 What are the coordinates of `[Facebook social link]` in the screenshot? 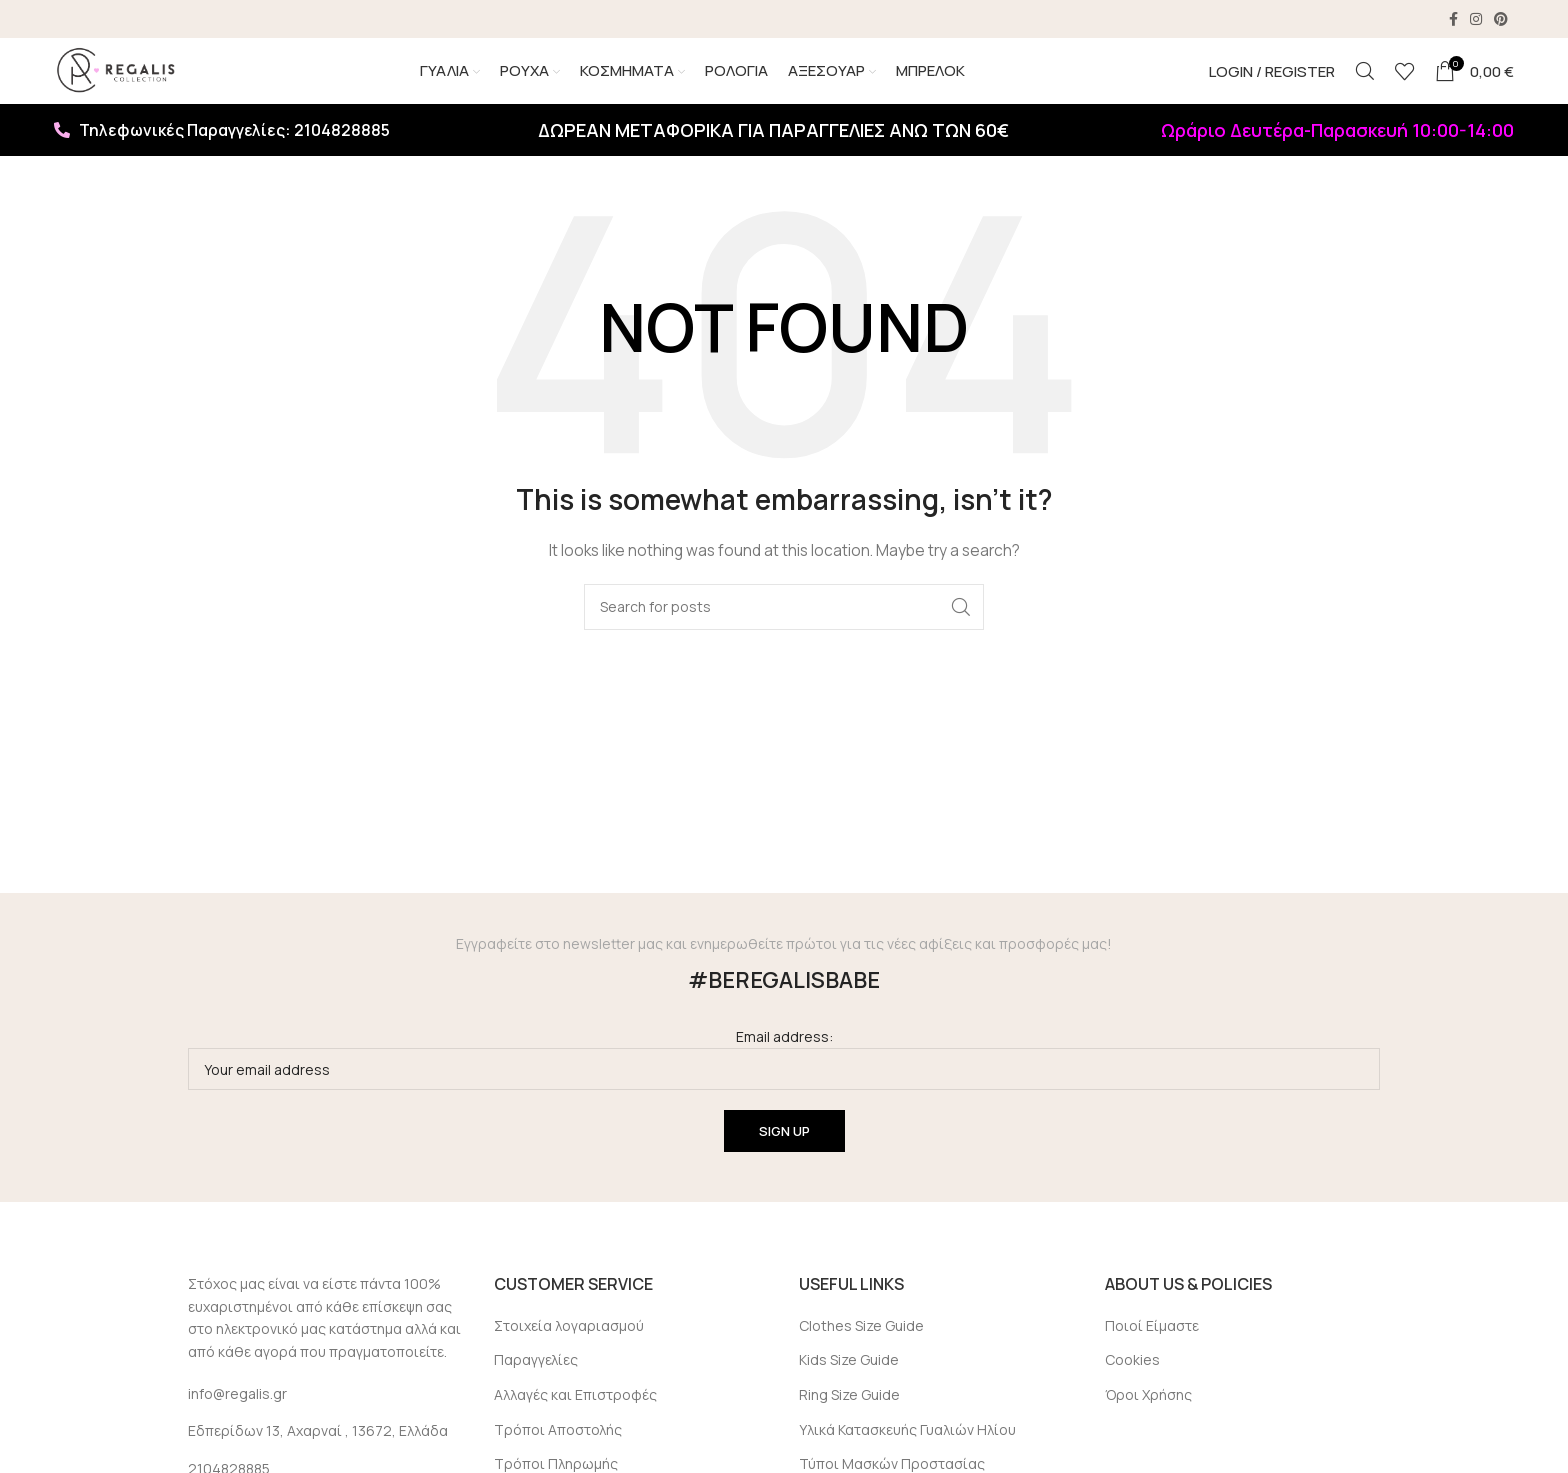 It's located at (1453, 20).